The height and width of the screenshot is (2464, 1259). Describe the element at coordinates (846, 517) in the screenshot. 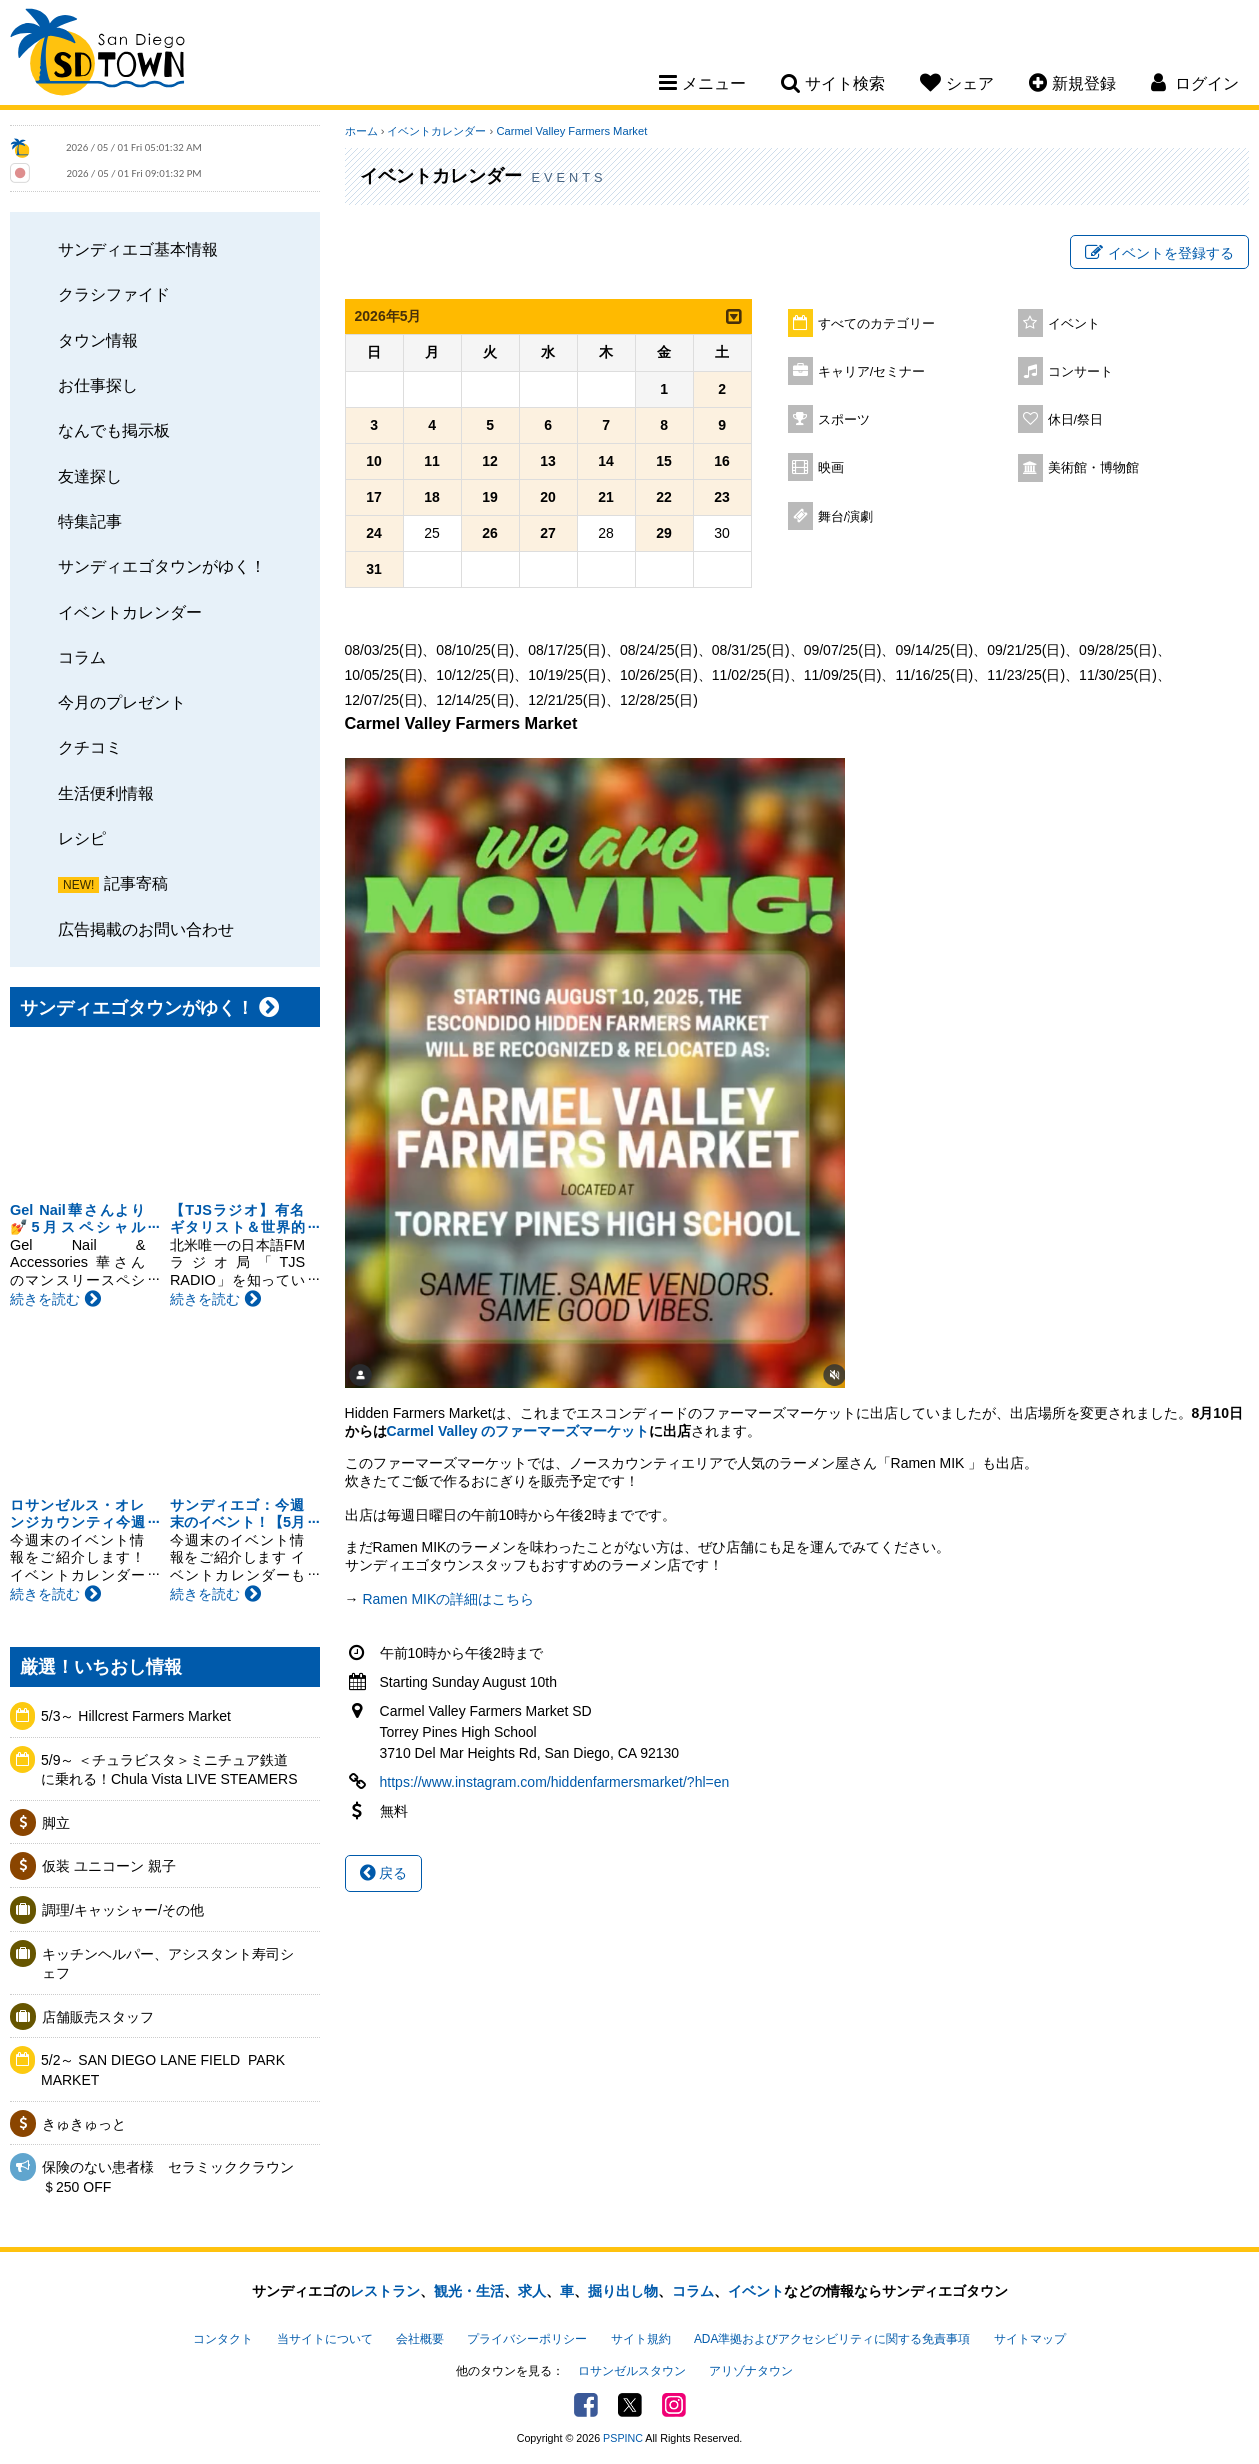

I see `舞台/演劇` at that location.